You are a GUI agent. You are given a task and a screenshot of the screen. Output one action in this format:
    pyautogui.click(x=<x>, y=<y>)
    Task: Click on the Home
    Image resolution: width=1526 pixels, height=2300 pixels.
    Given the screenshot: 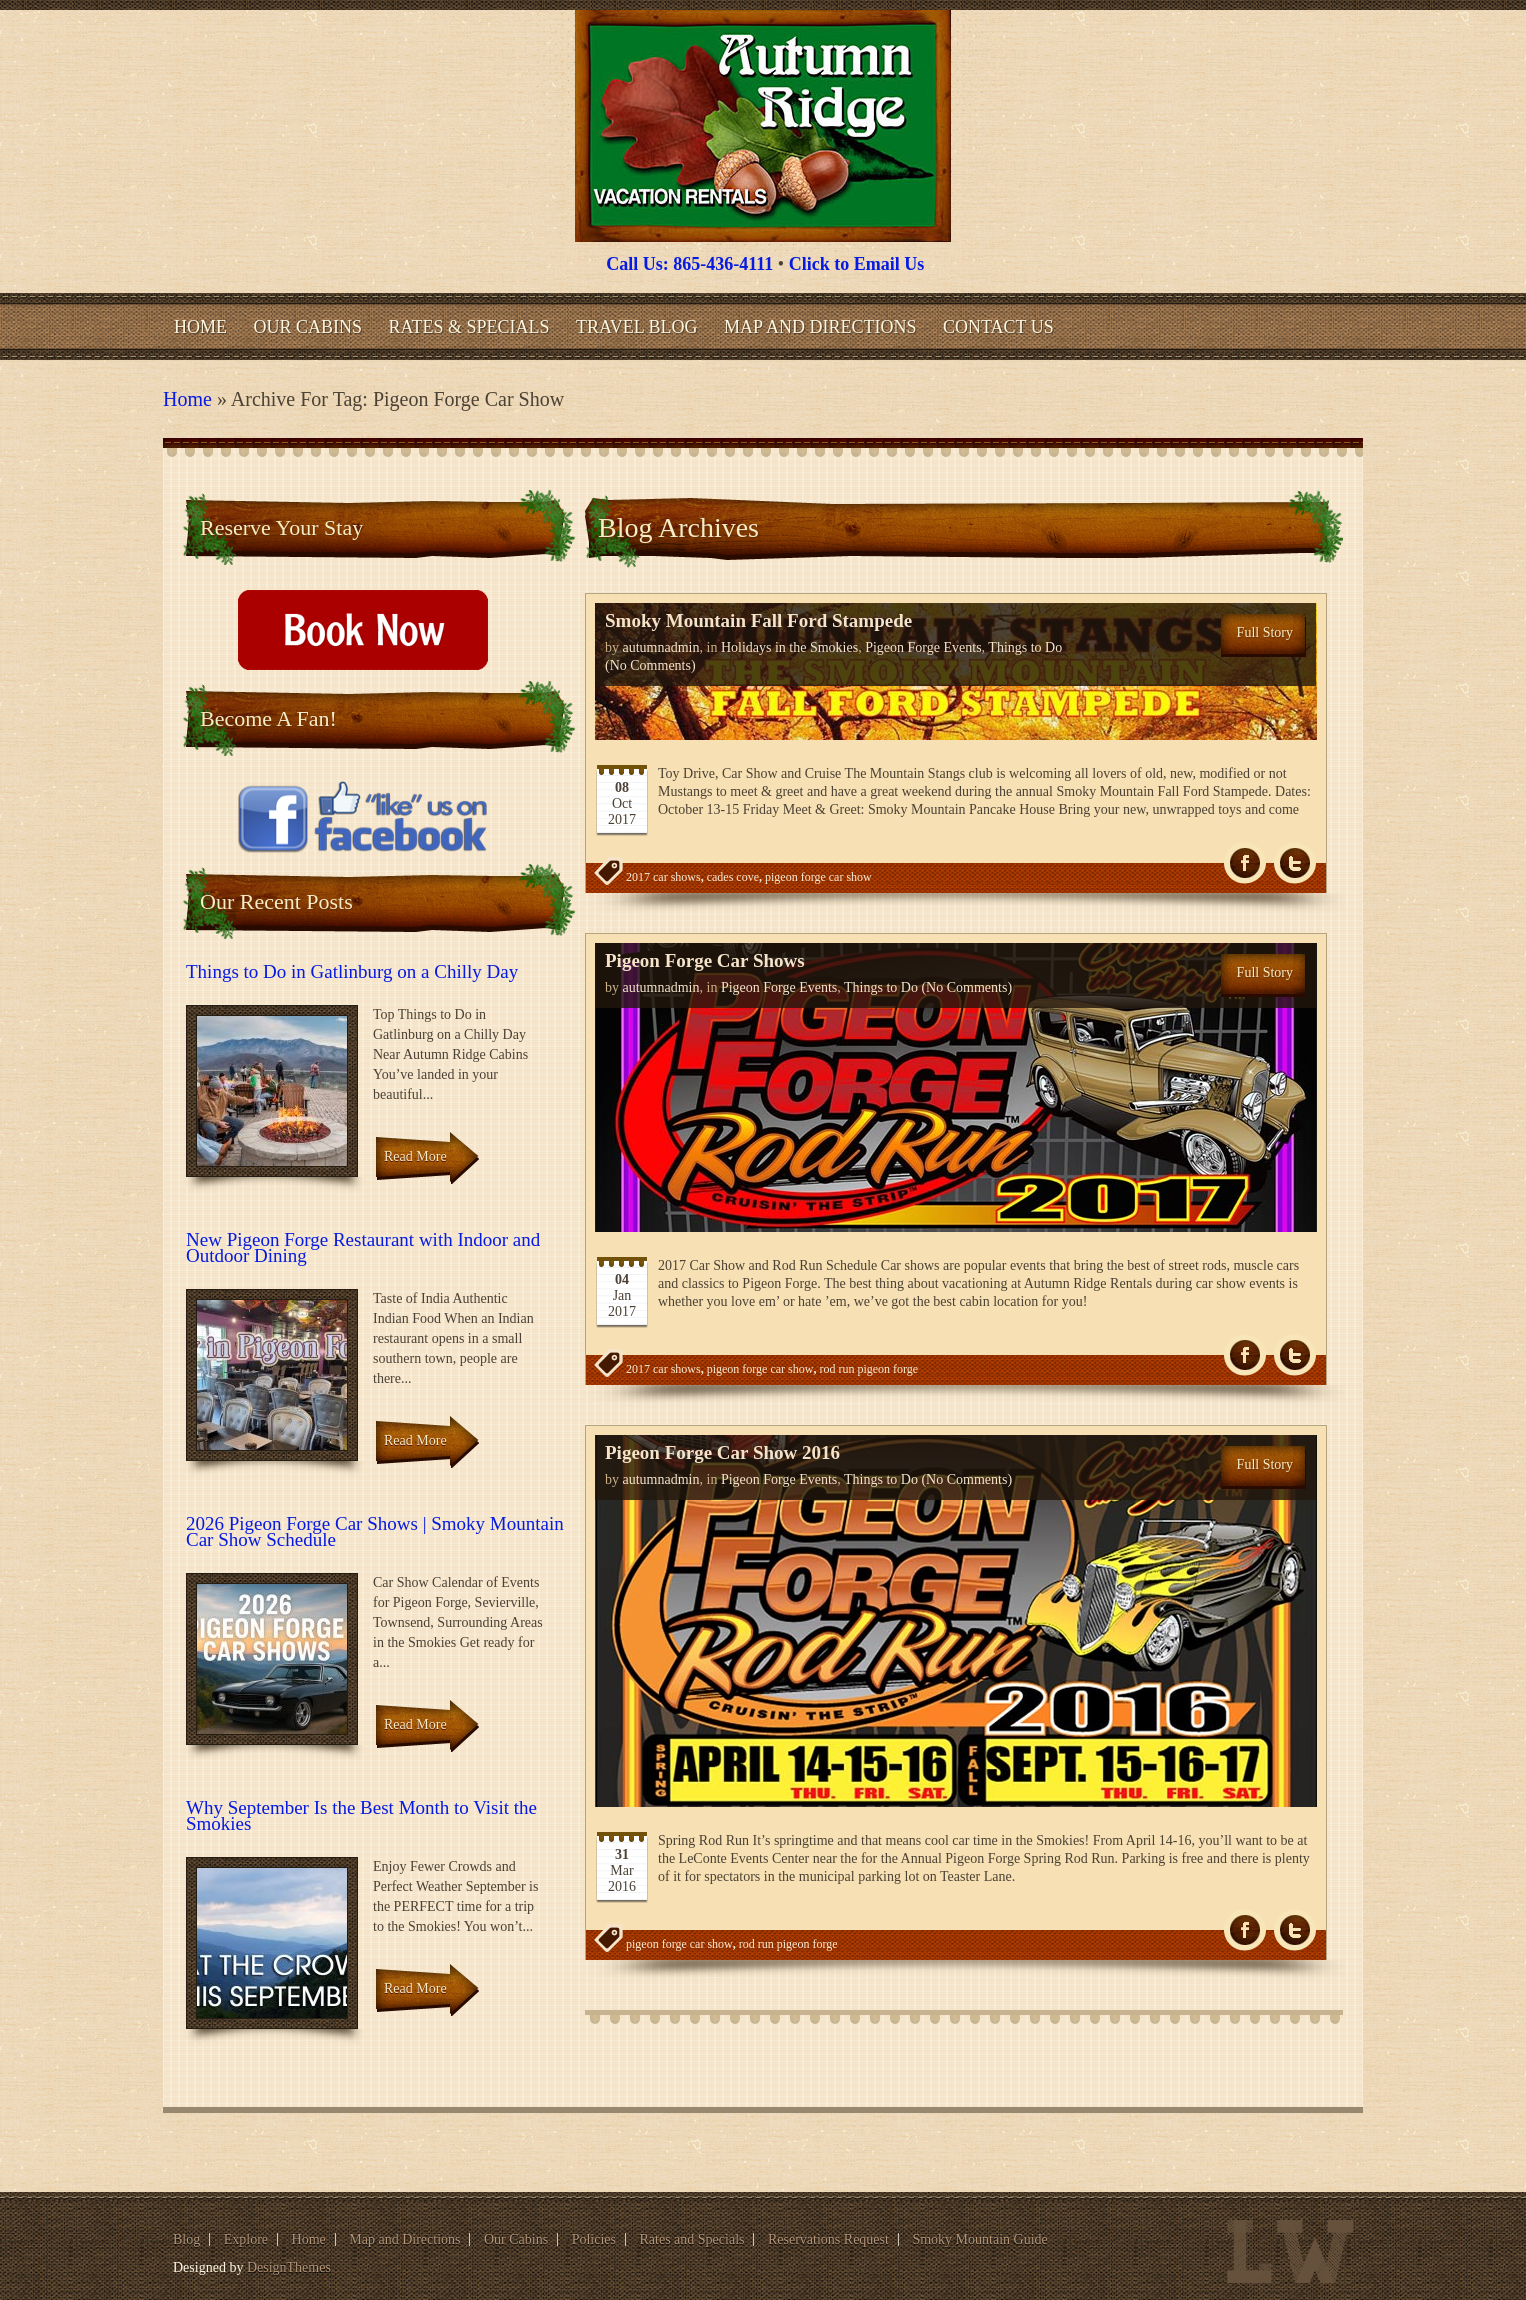 What is the action you would take?
    pyautogui.click(x=200, y=327)
    